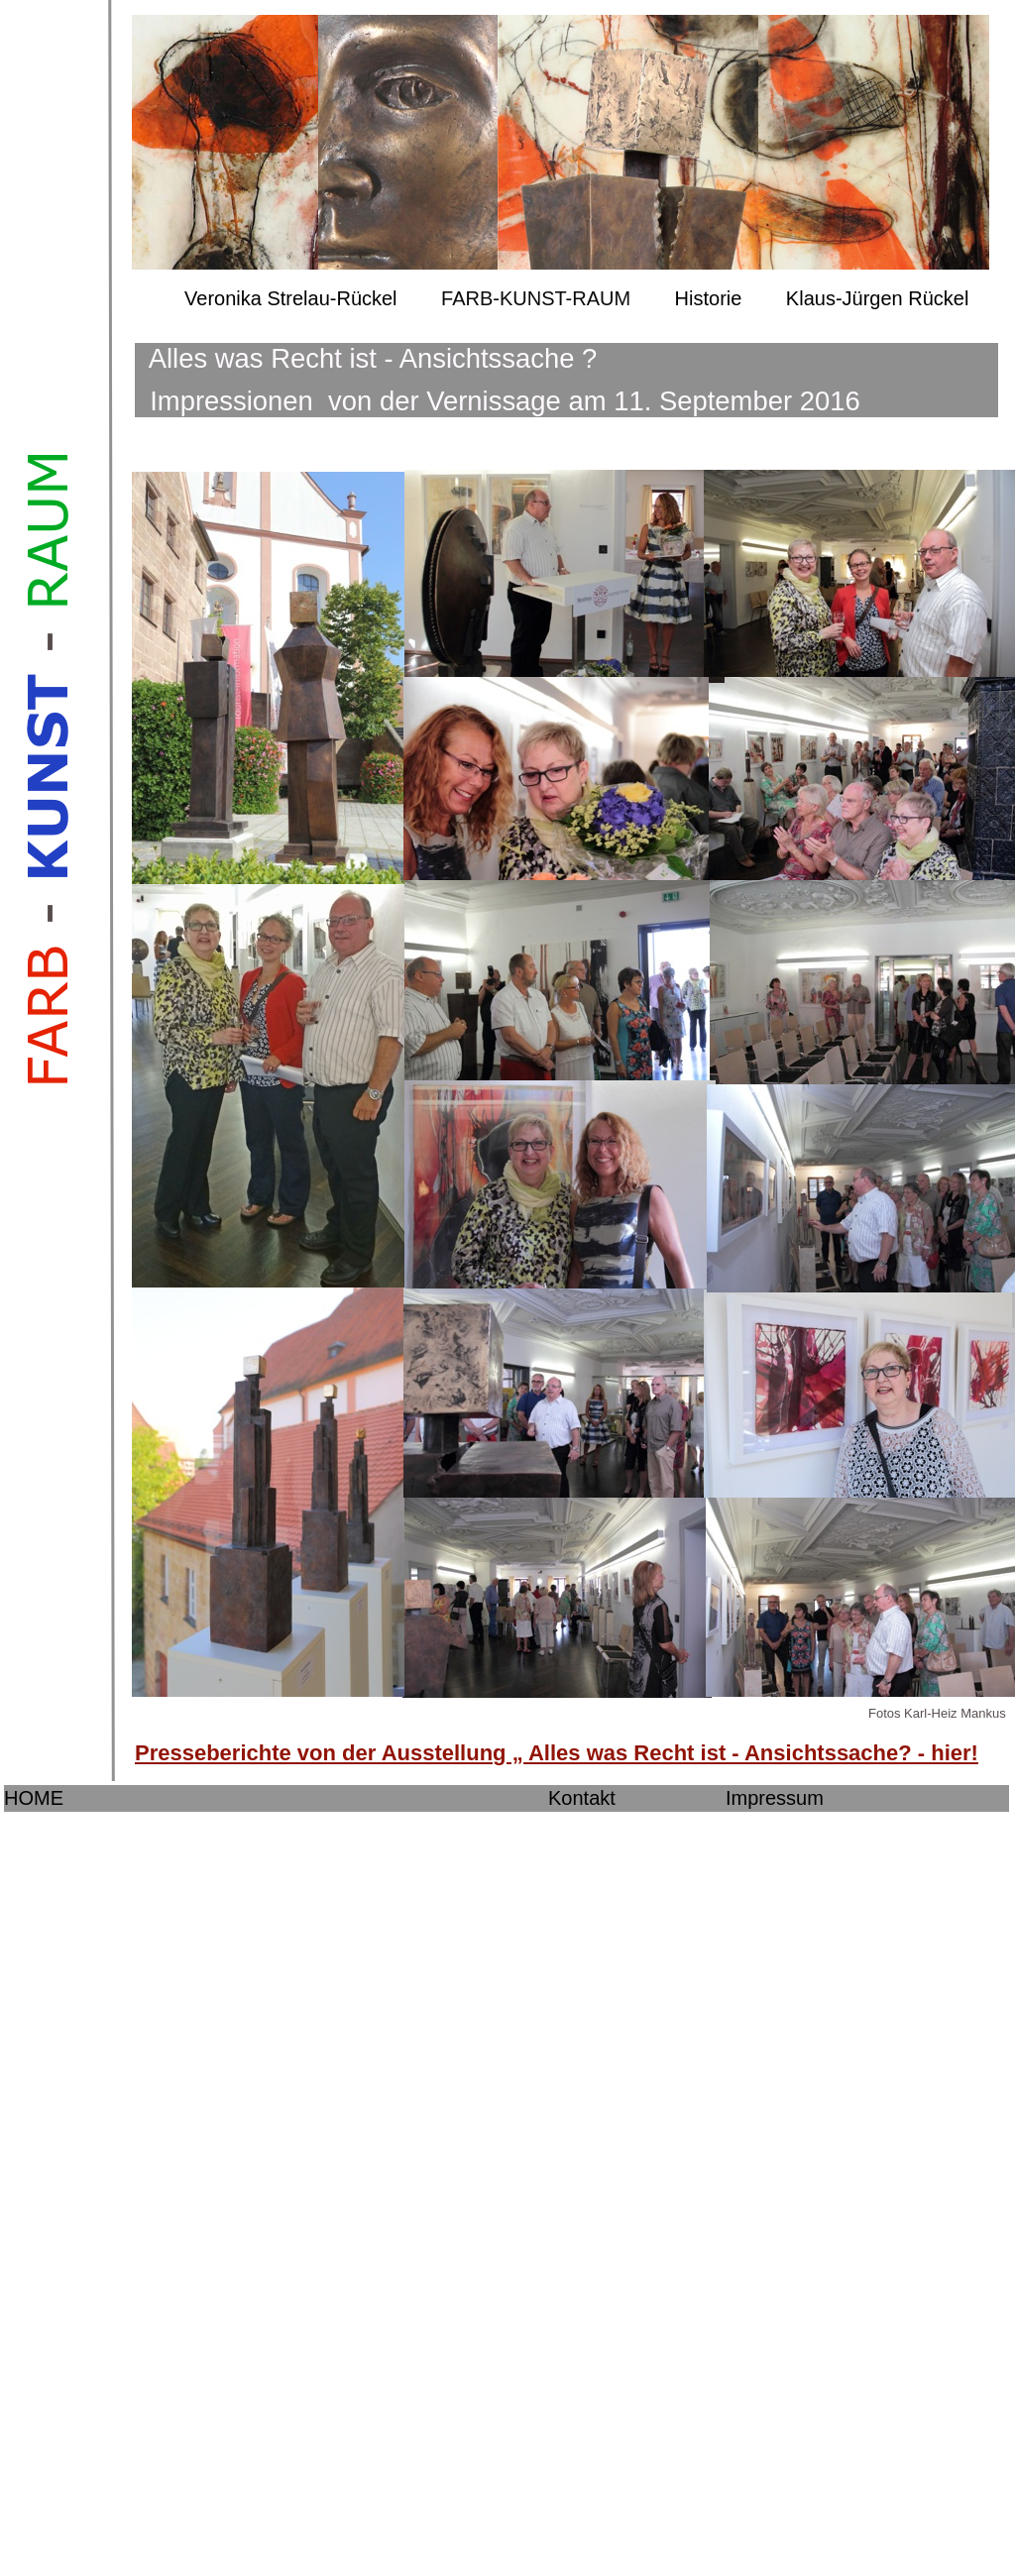 Image resolution: width=1015 pixels, height=2576 pixels. What do you see at coordinates (33, 1798) in the screenshot?
I see `HOME` at bounding box center [33, 1798].